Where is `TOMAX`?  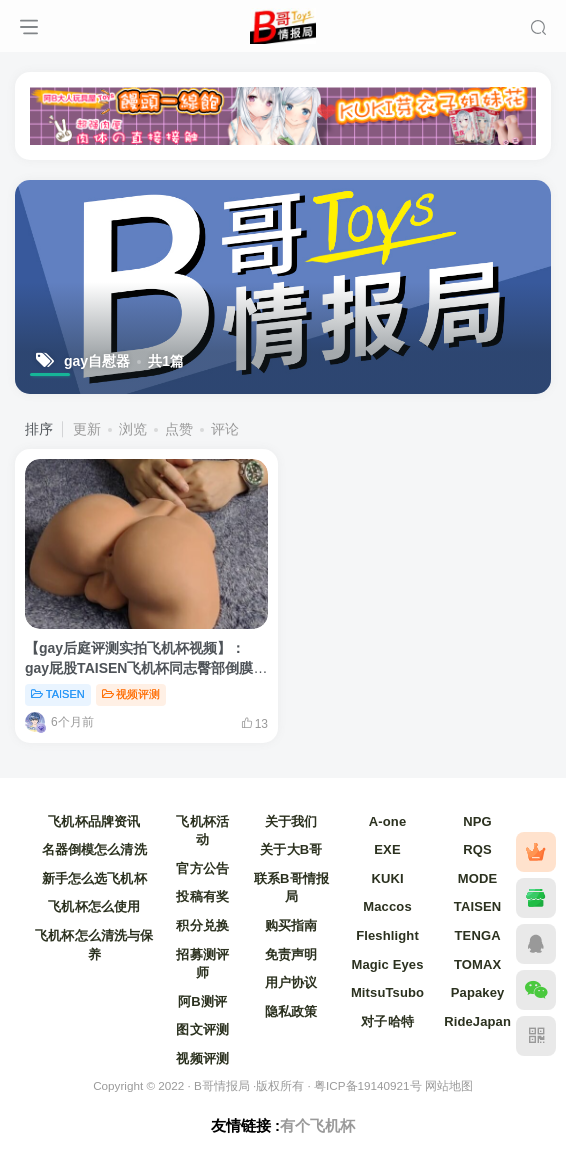 TOMAX is located at coordinates (477, 964).